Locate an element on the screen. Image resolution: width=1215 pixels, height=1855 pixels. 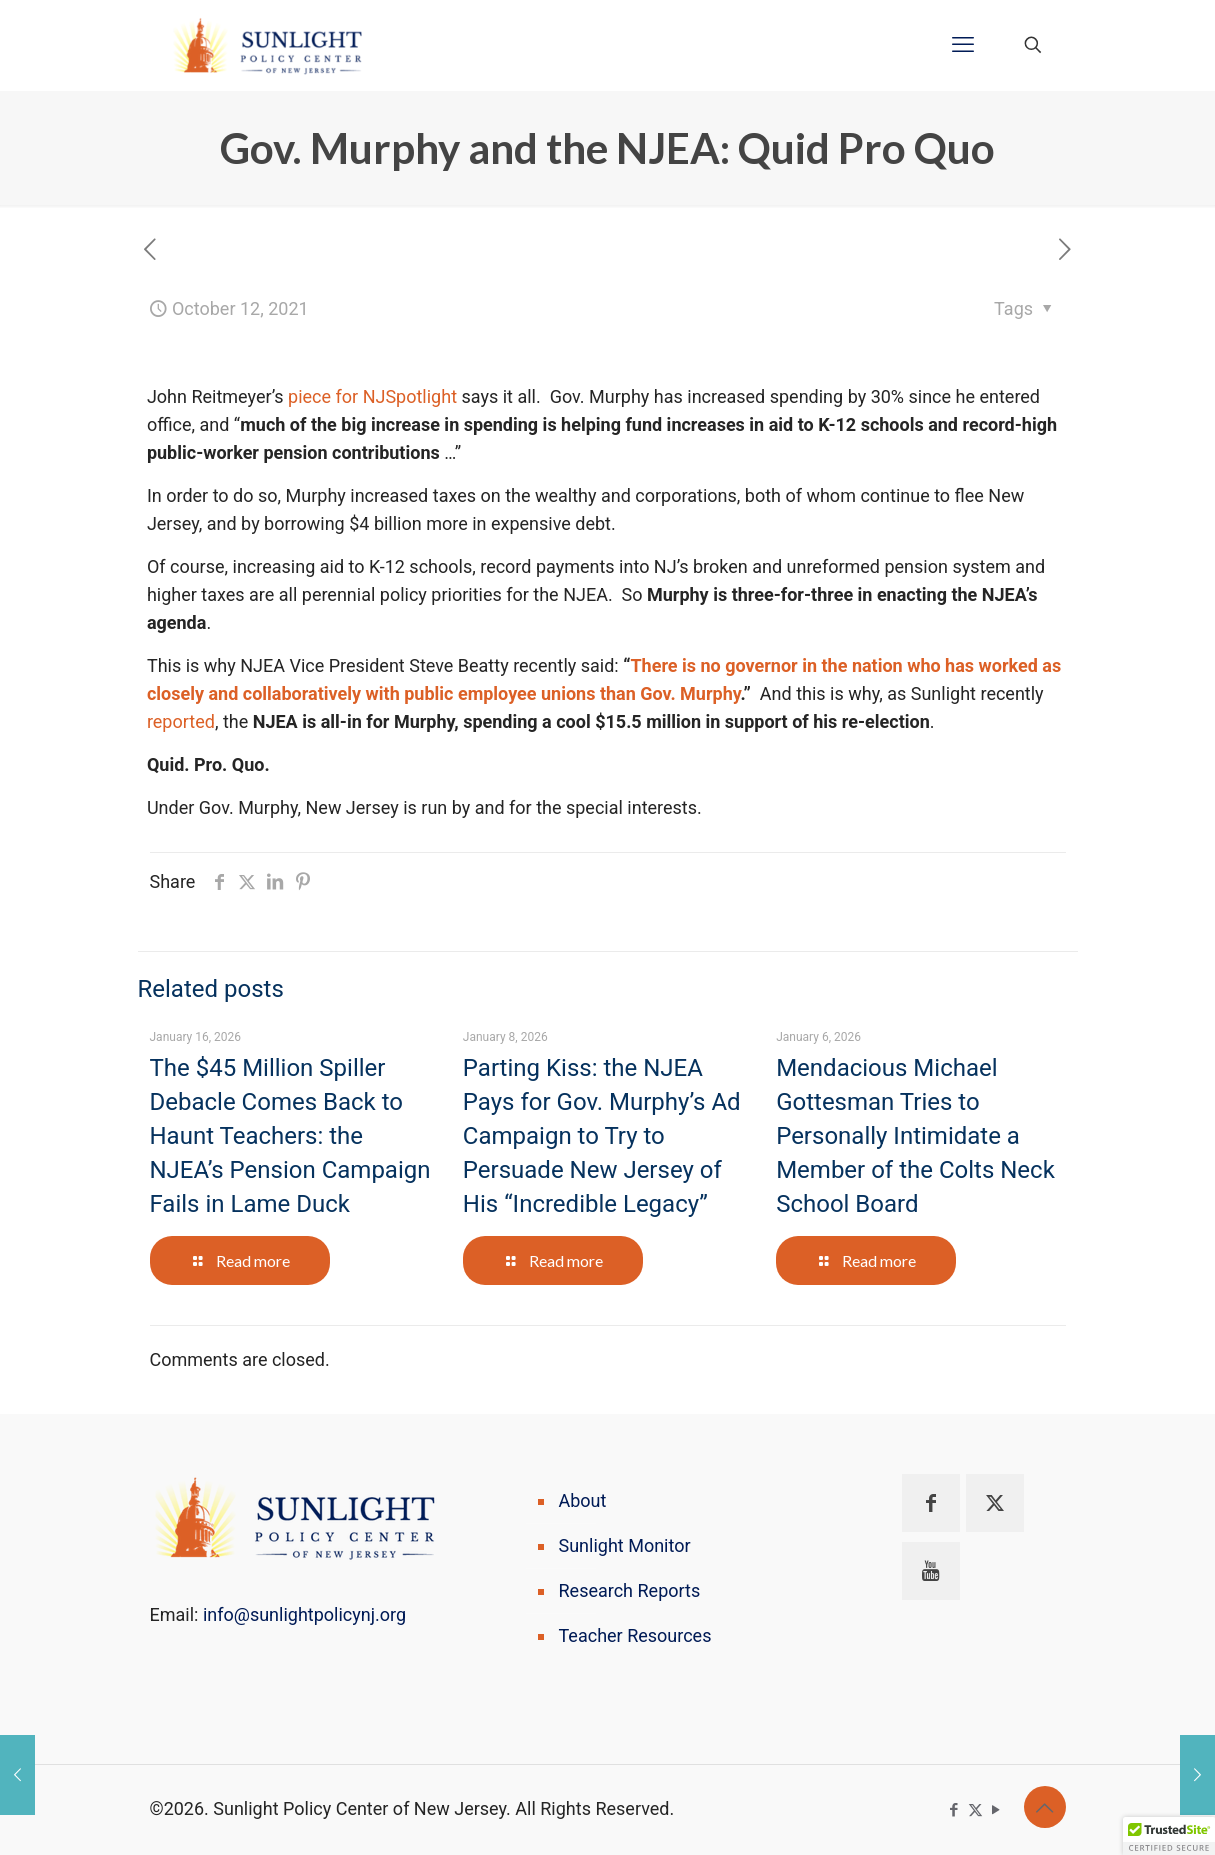
About is located at coordinates (583, 1500).